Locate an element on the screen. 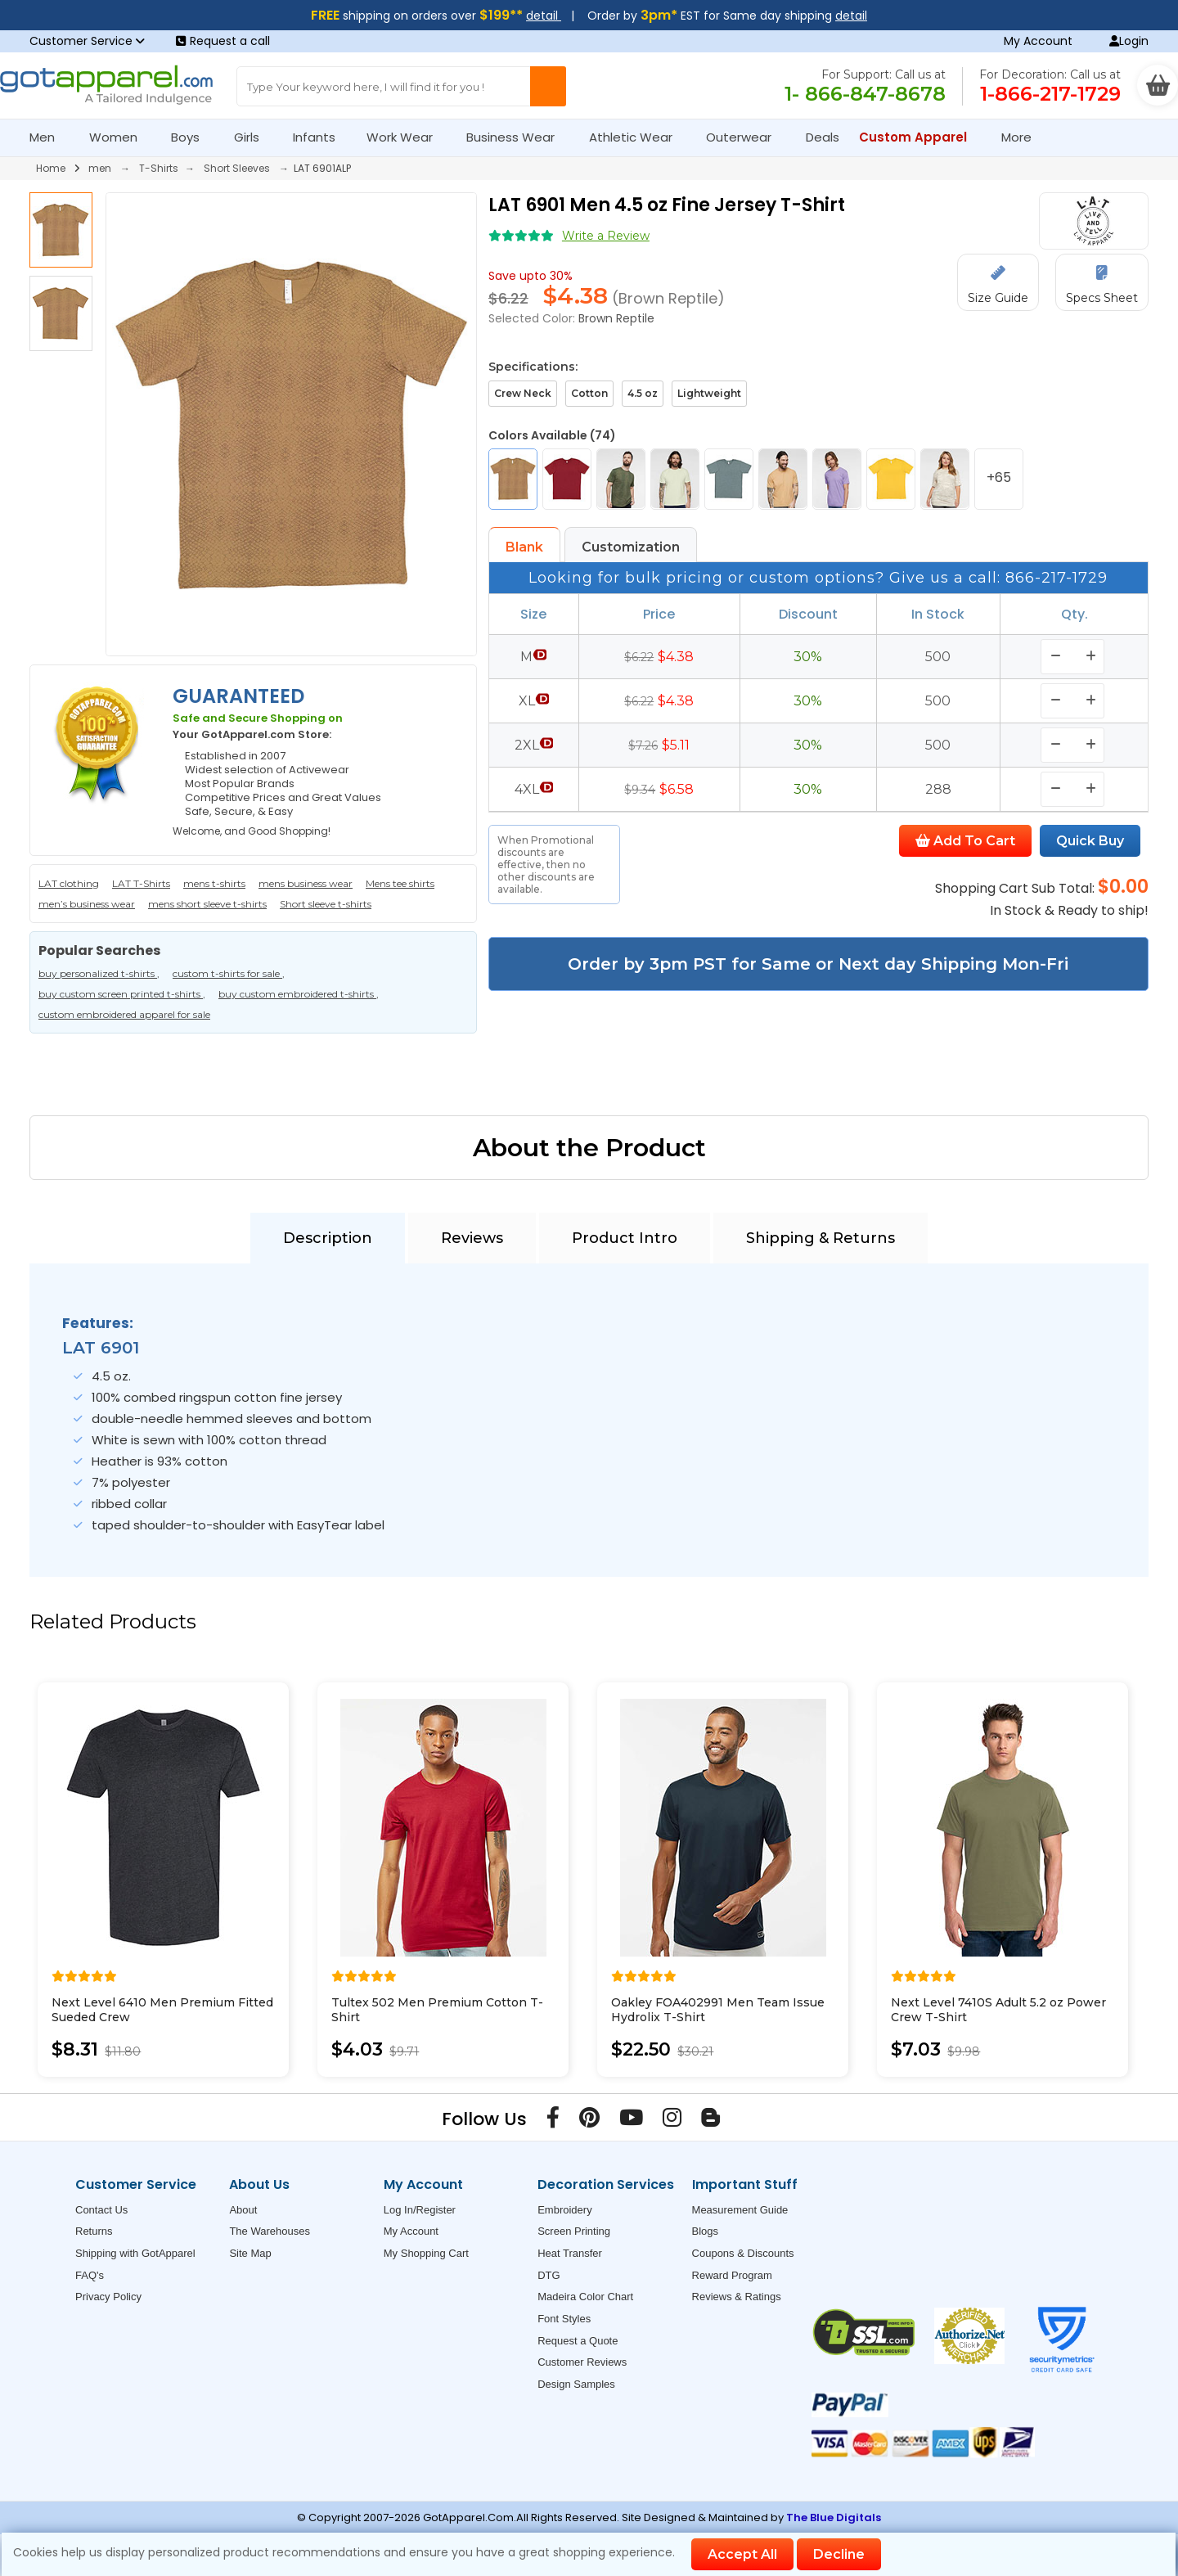 Image resolution: width=1178 pixels, height=2576 pixels. Shipping with GotApparel is located at coordinates (135, 2253).